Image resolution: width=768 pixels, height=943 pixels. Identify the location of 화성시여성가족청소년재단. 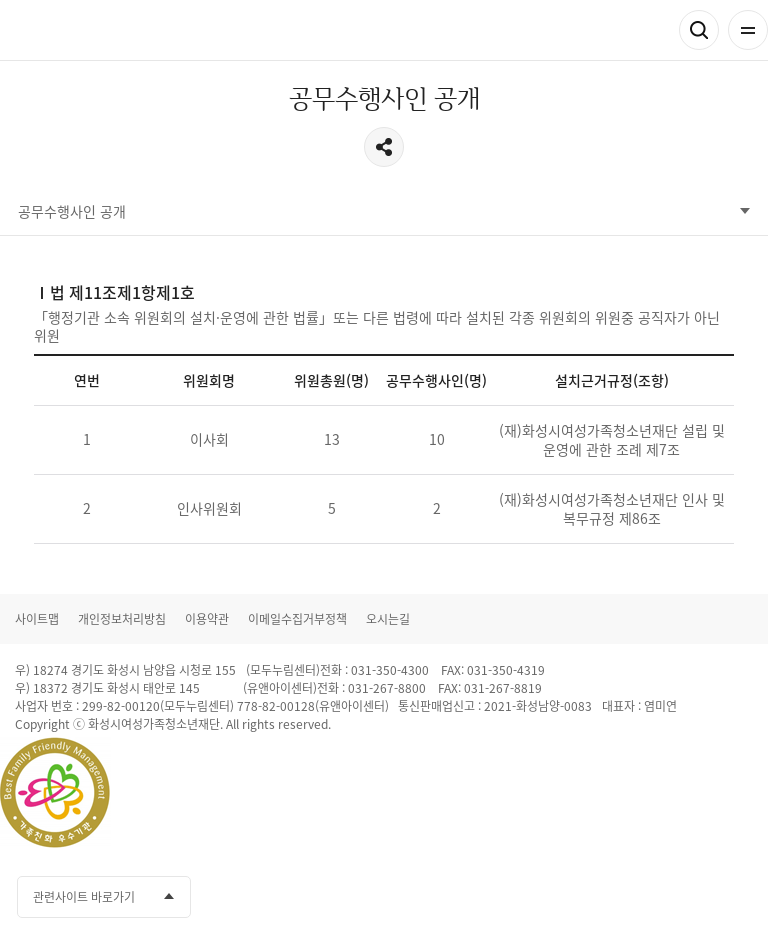
(111, 30).